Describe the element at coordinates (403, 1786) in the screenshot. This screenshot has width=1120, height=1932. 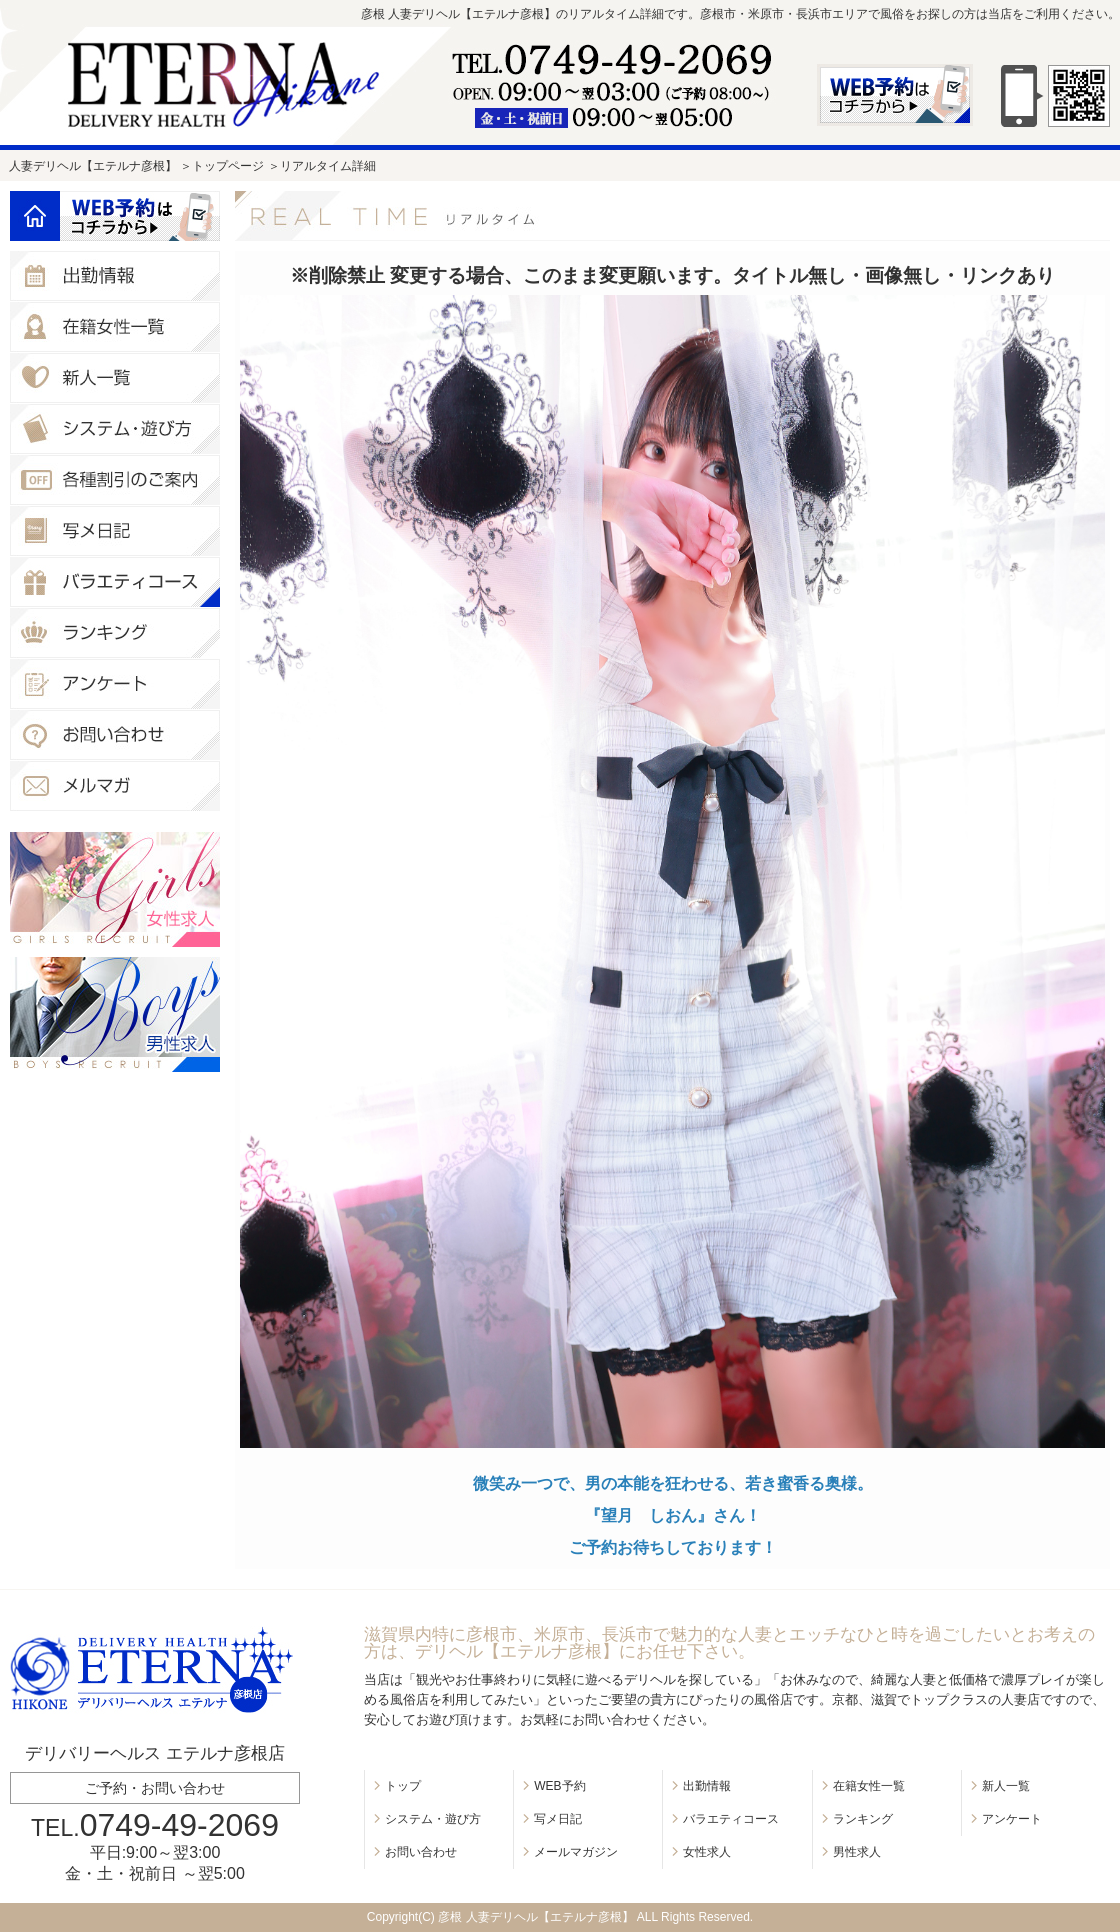
I see `トップ` at that location.